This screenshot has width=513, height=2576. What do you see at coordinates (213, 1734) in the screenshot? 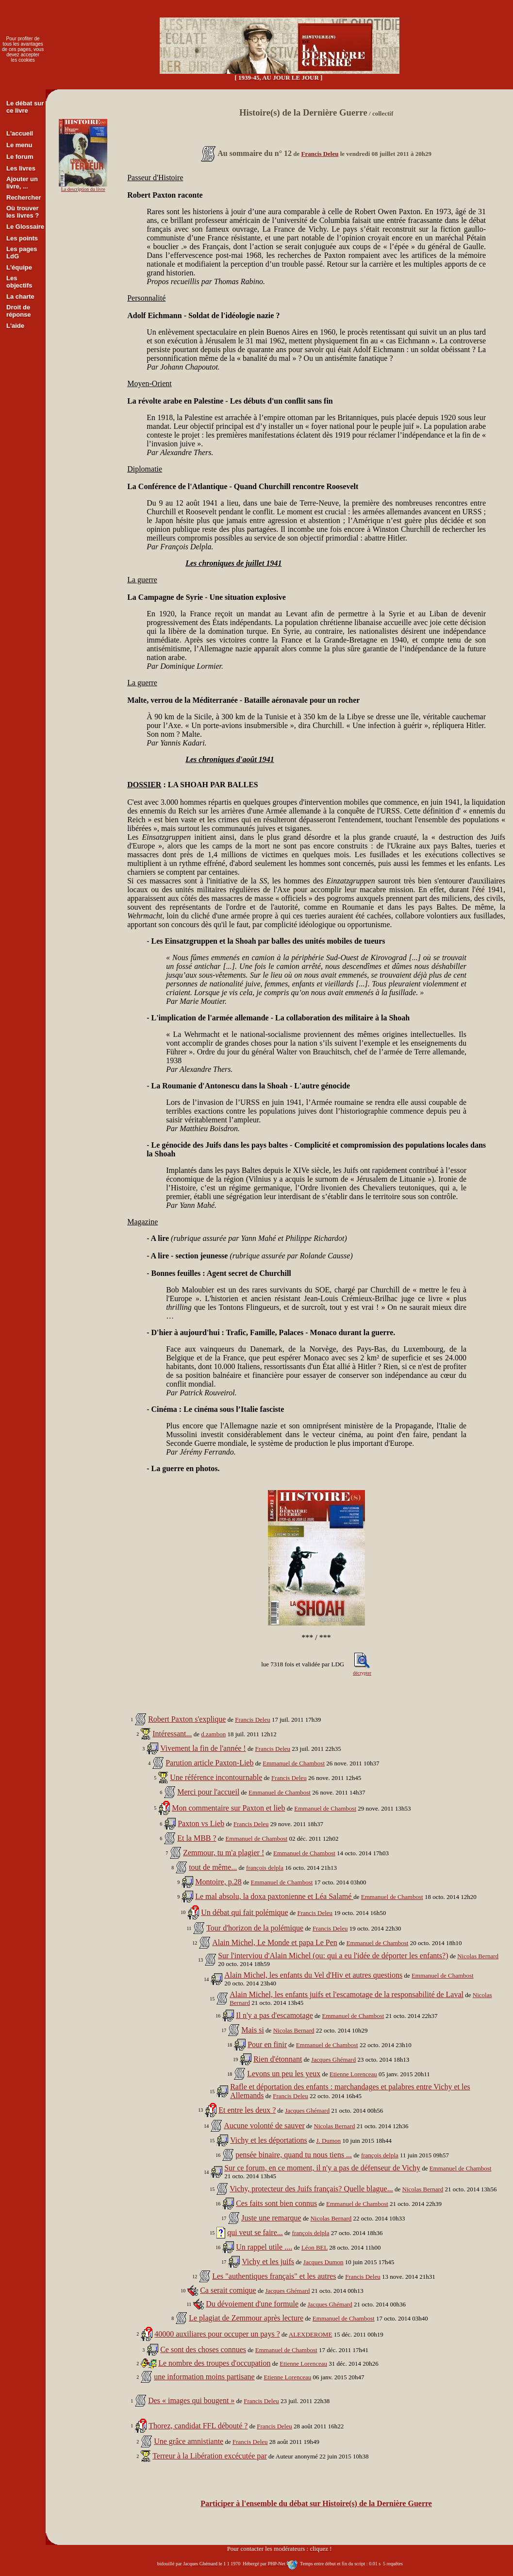
I see `d.zambon` at bounding box center [213, 1734].